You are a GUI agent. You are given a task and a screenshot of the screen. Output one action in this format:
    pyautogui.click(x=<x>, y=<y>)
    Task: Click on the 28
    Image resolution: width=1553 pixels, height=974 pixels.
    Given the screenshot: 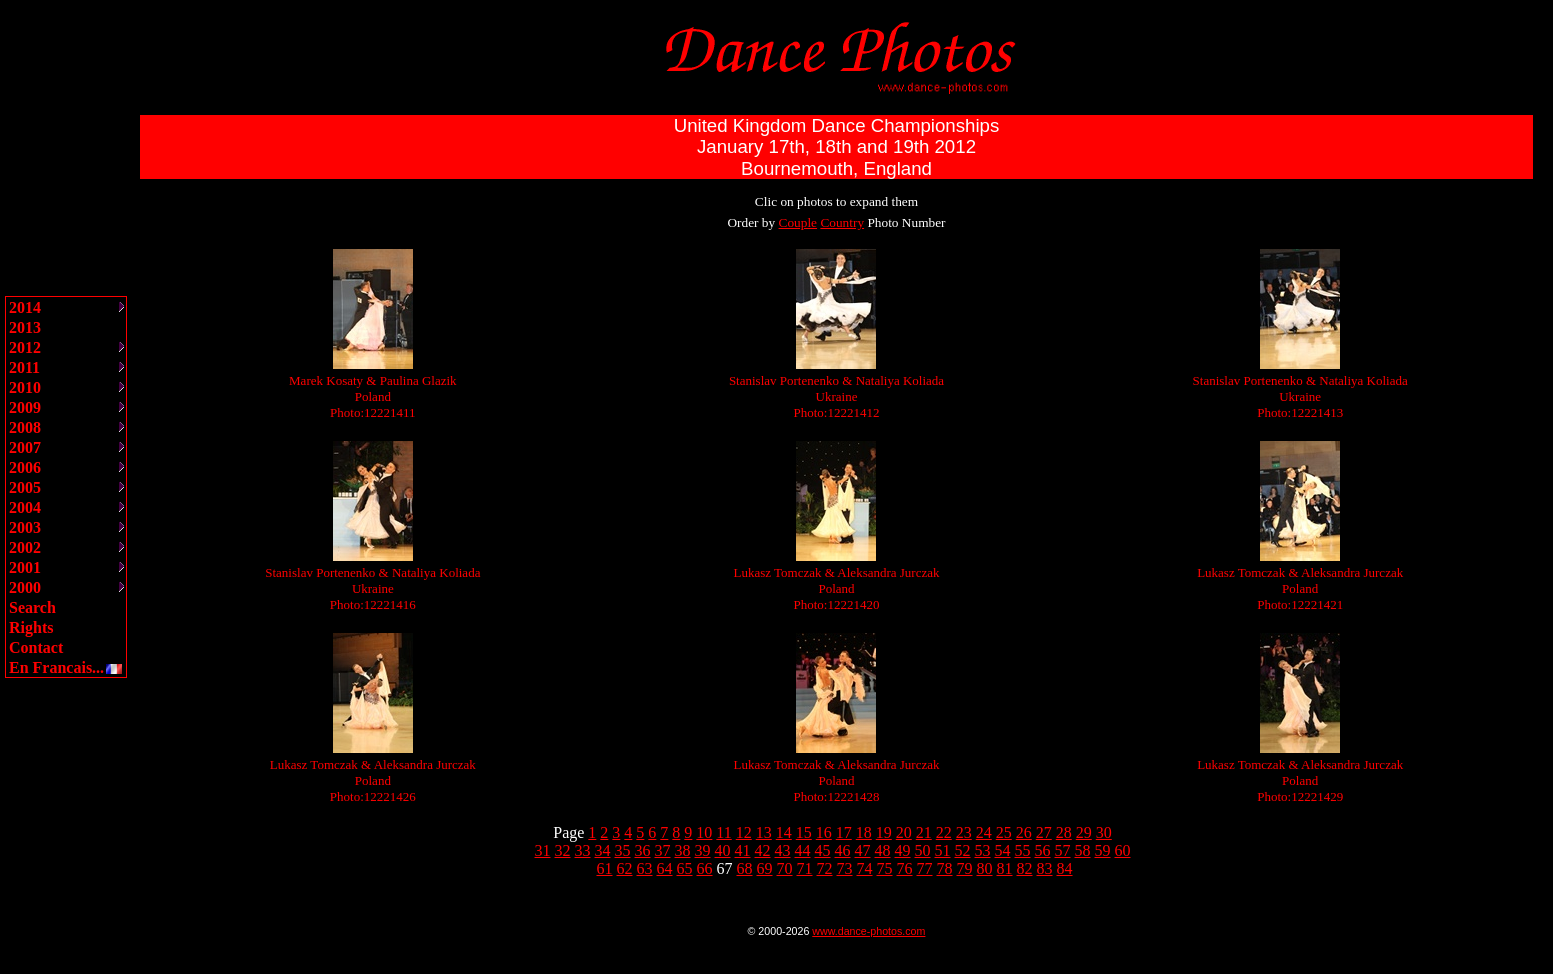 What is the action you would take?
    pyautogui.click(x=1064, y=832)
    